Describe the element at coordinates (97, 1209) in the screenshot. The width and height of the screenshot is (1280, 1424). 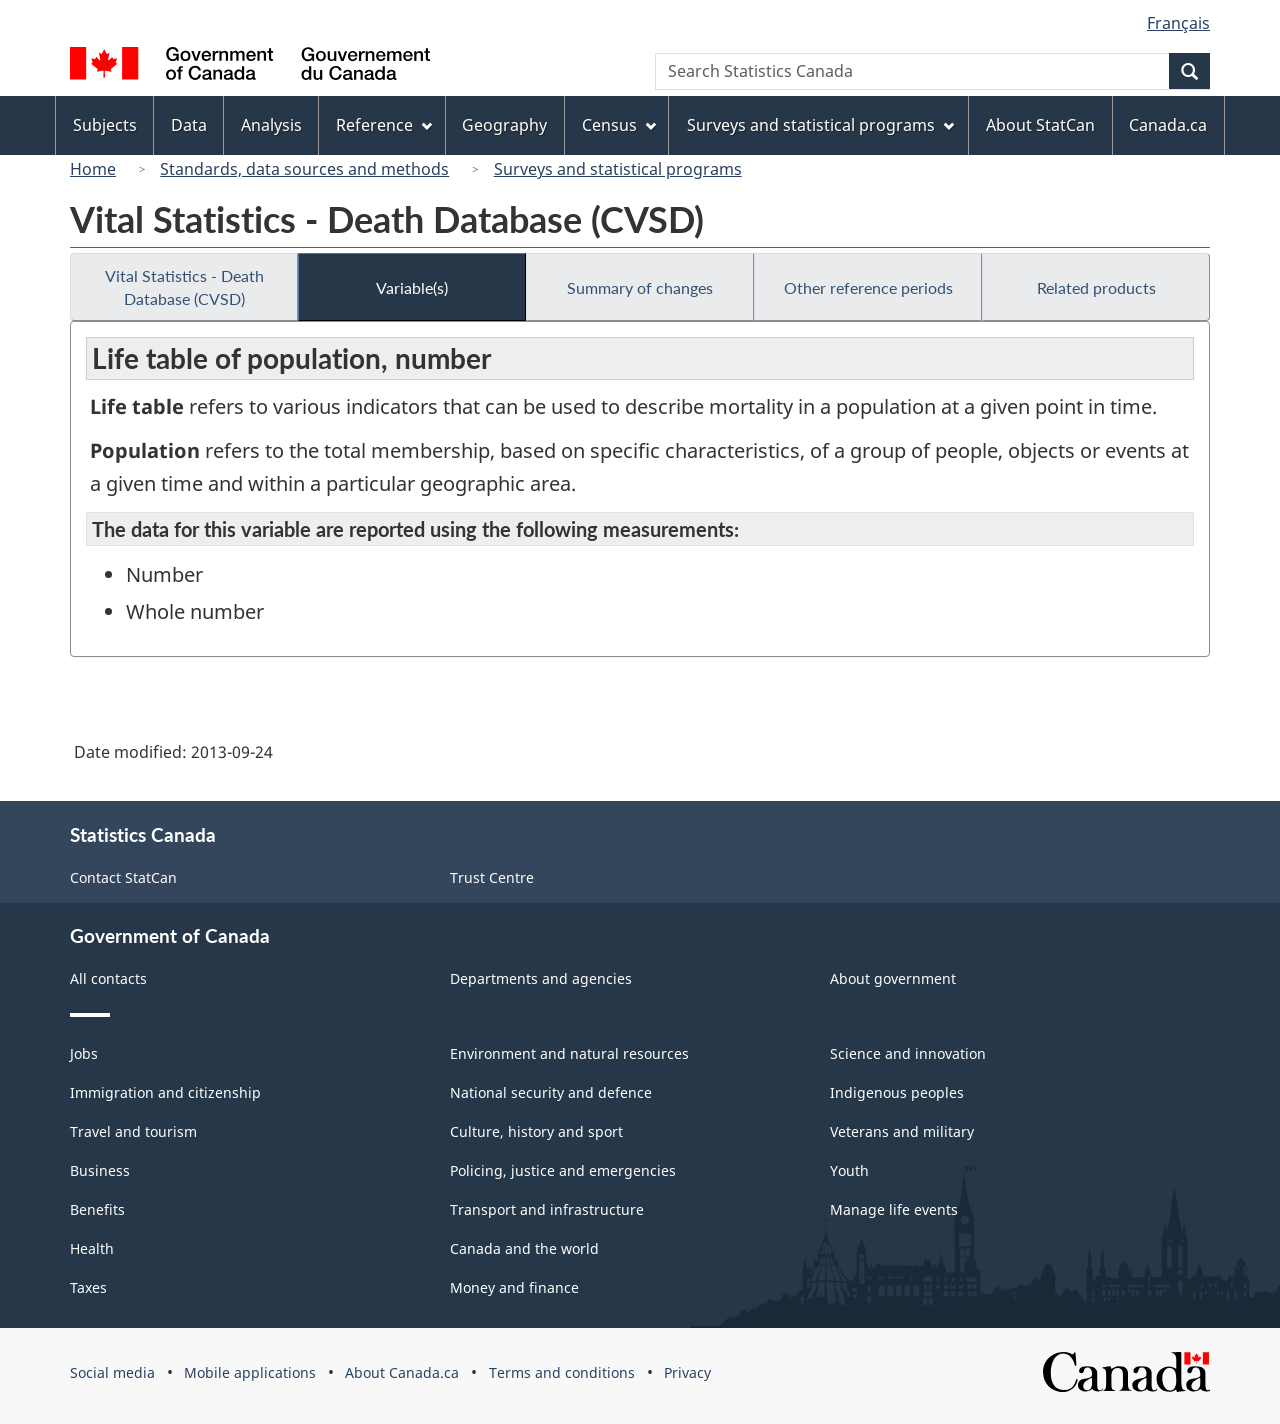
I see `Benefits` at that location.